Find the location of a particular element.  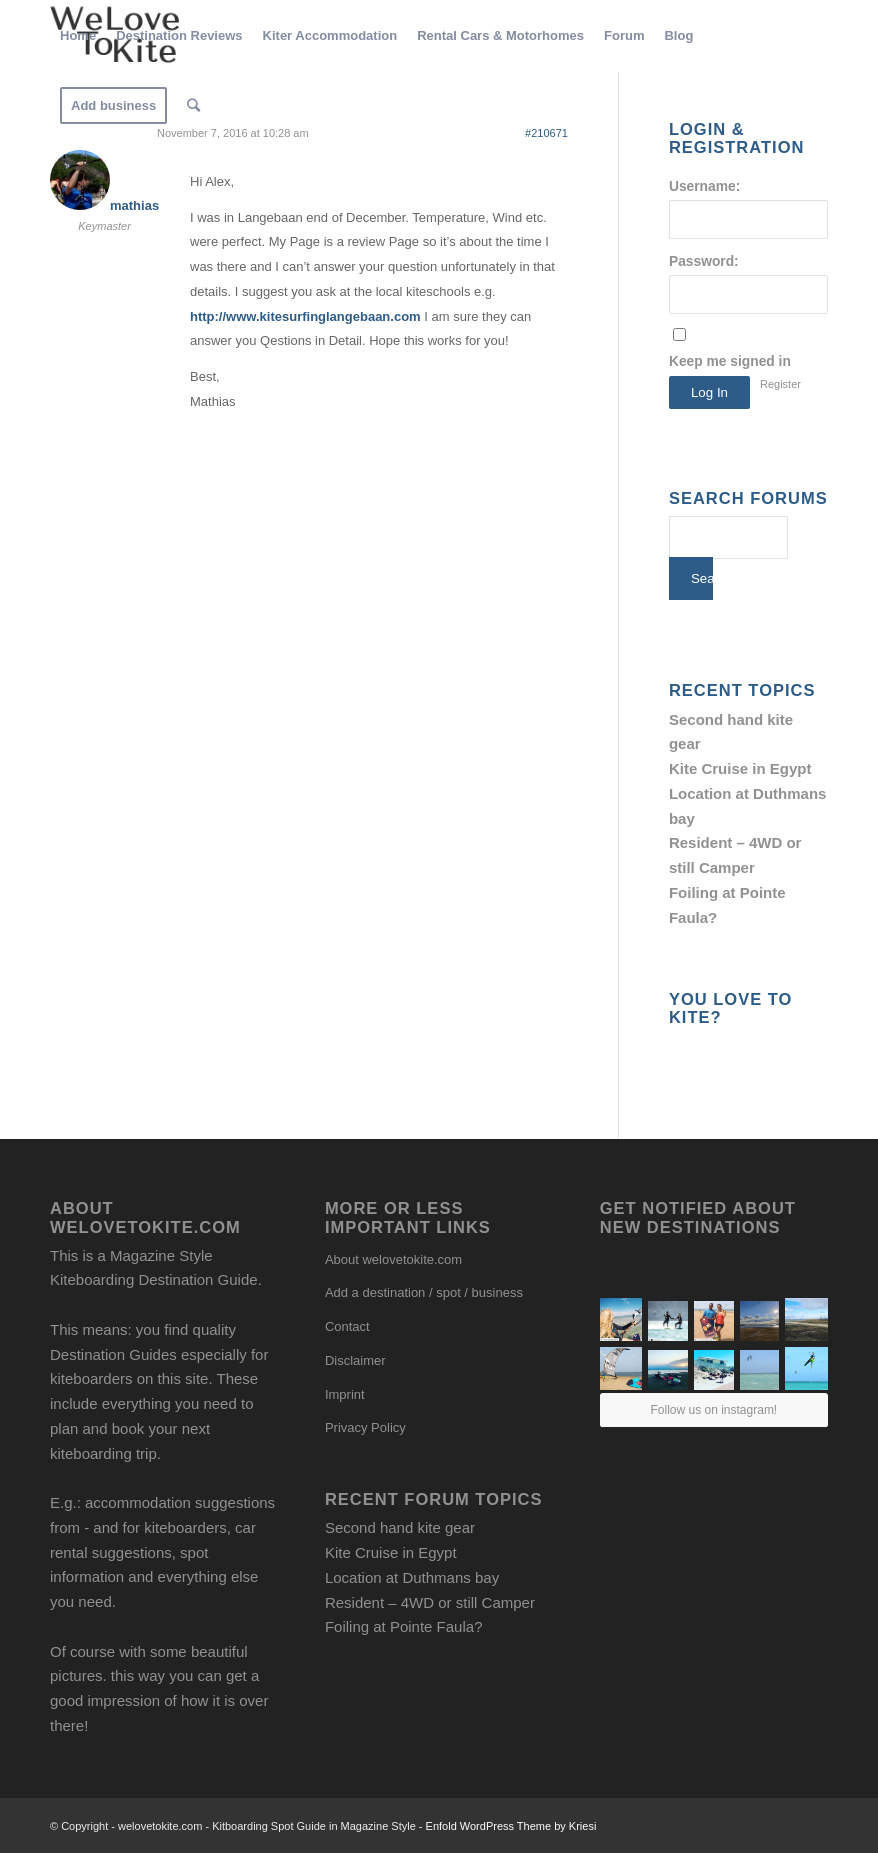

Second hand kite gear is located at coordinates (400, 1527).